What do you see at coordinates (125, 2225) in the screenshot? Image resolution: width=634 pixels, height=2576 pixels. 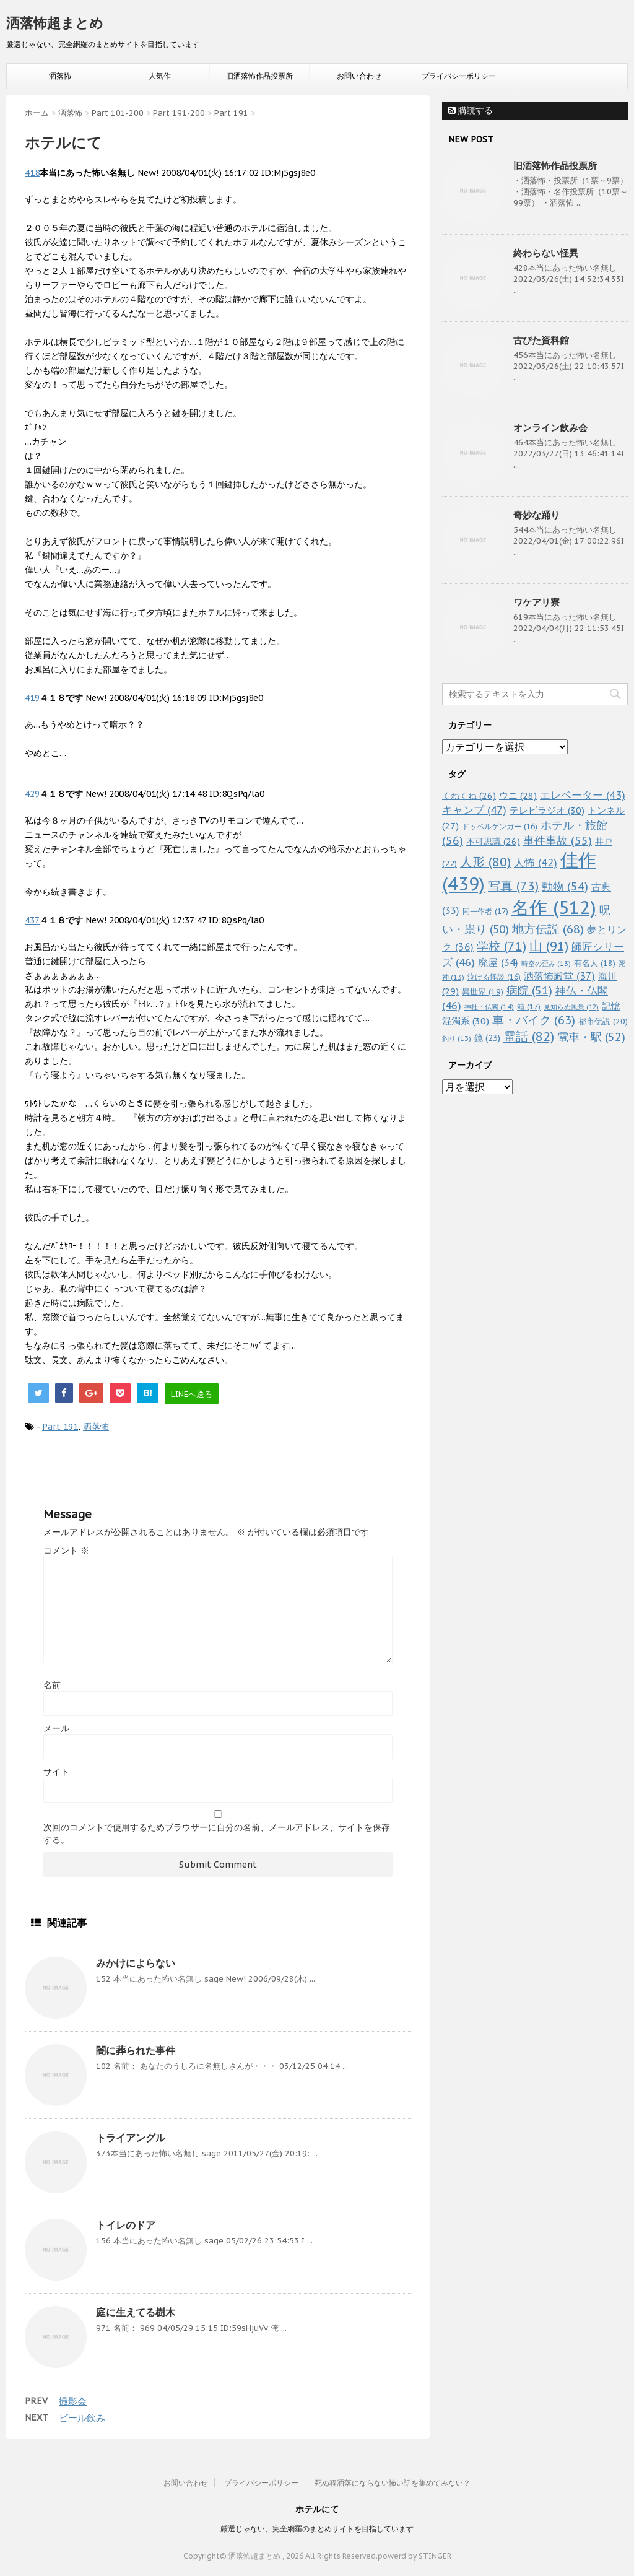 I see `トイレのドア` at bounding box center [125, 2225].